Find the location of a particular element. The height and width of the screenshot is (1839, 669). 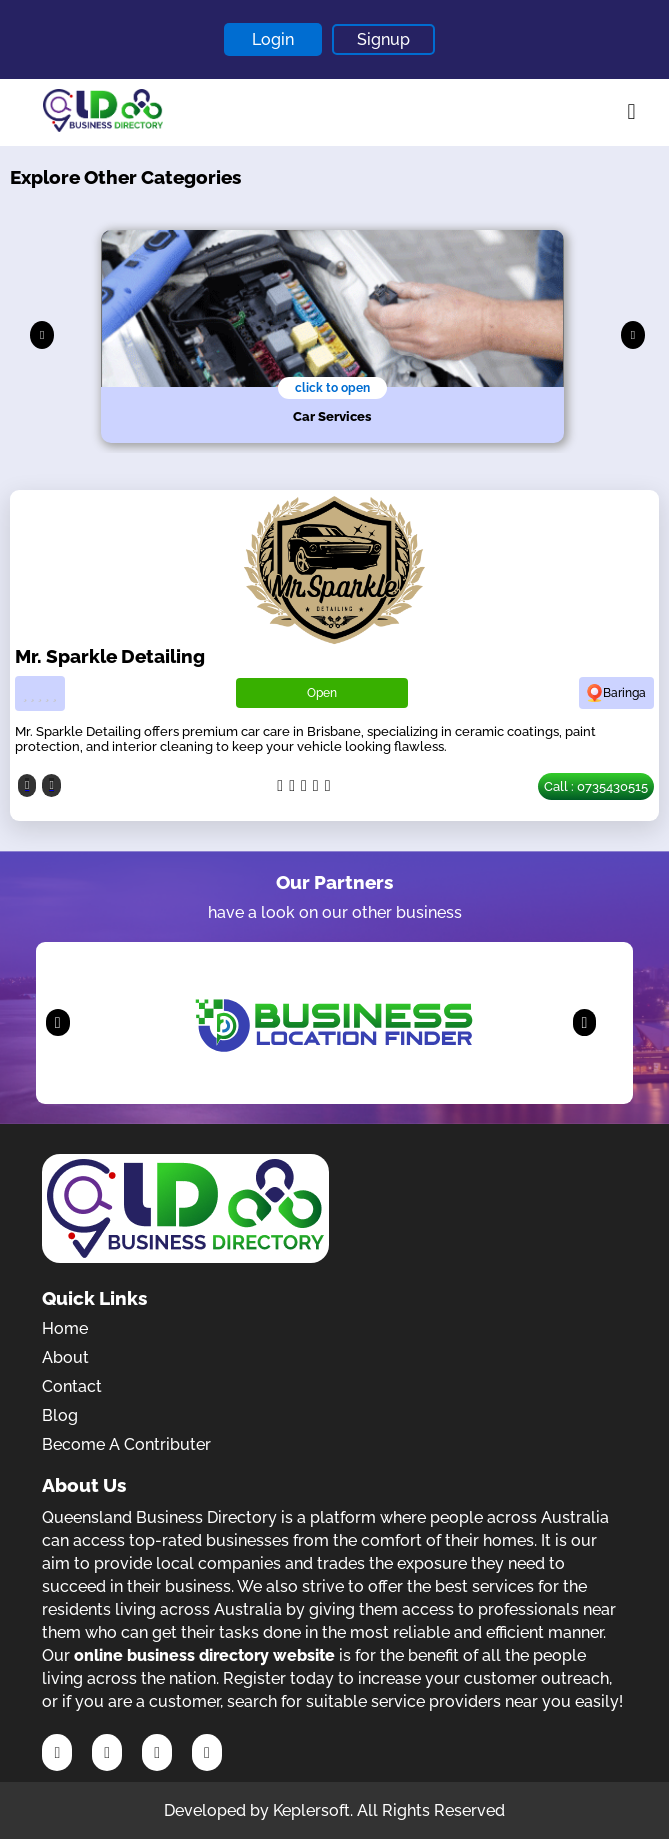

Mr. Sparkle Detailing is located at coordinates (110, 656).